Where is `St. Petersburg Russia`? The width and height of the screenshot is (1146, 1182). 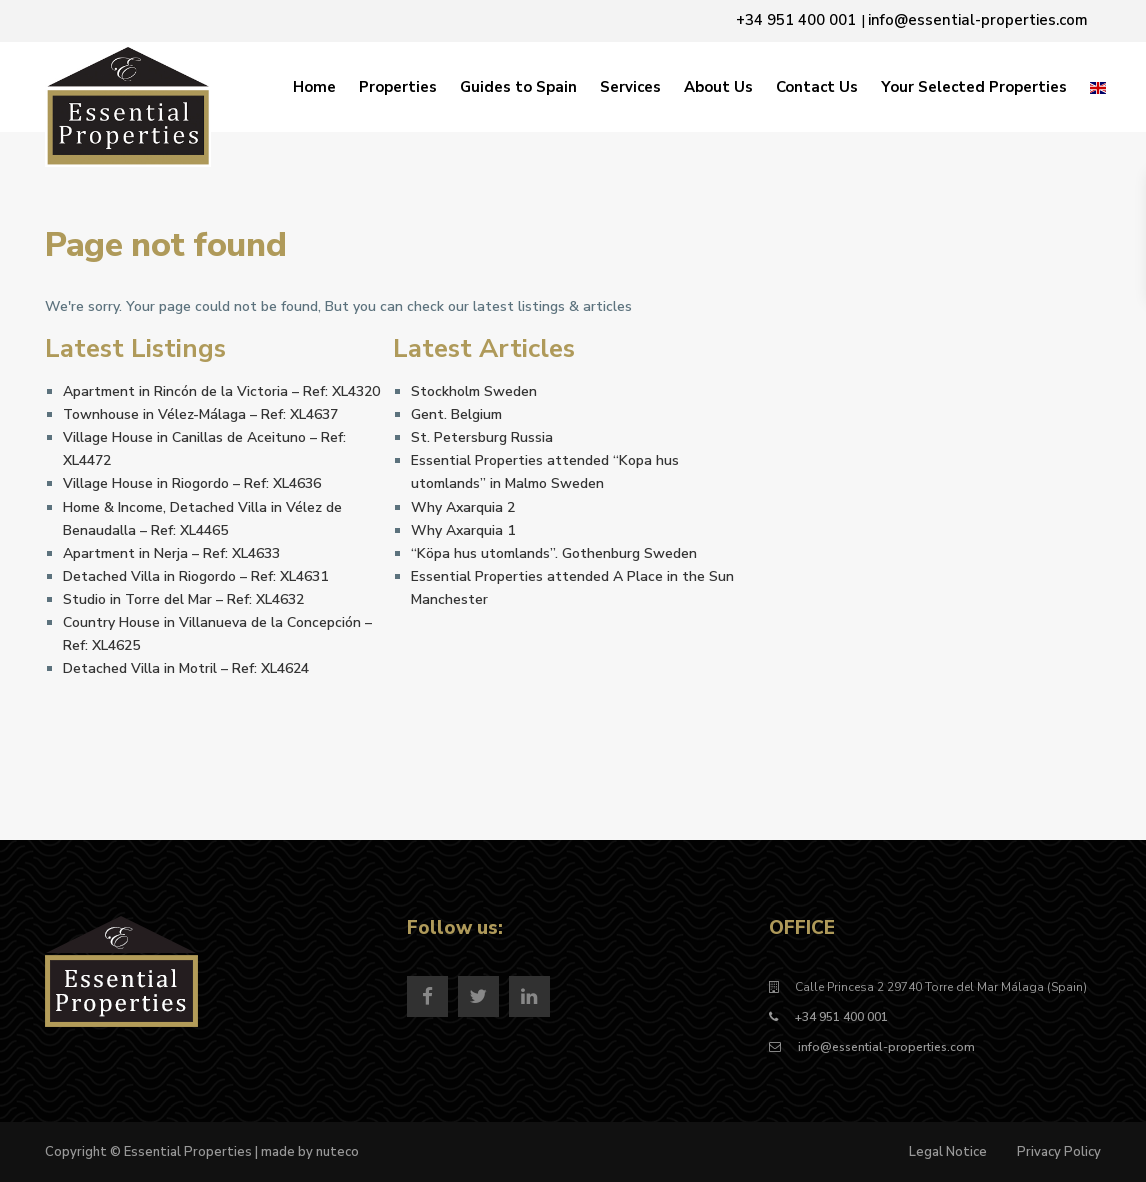 St. Petersburg Russia is located at coordinates (482, 437).